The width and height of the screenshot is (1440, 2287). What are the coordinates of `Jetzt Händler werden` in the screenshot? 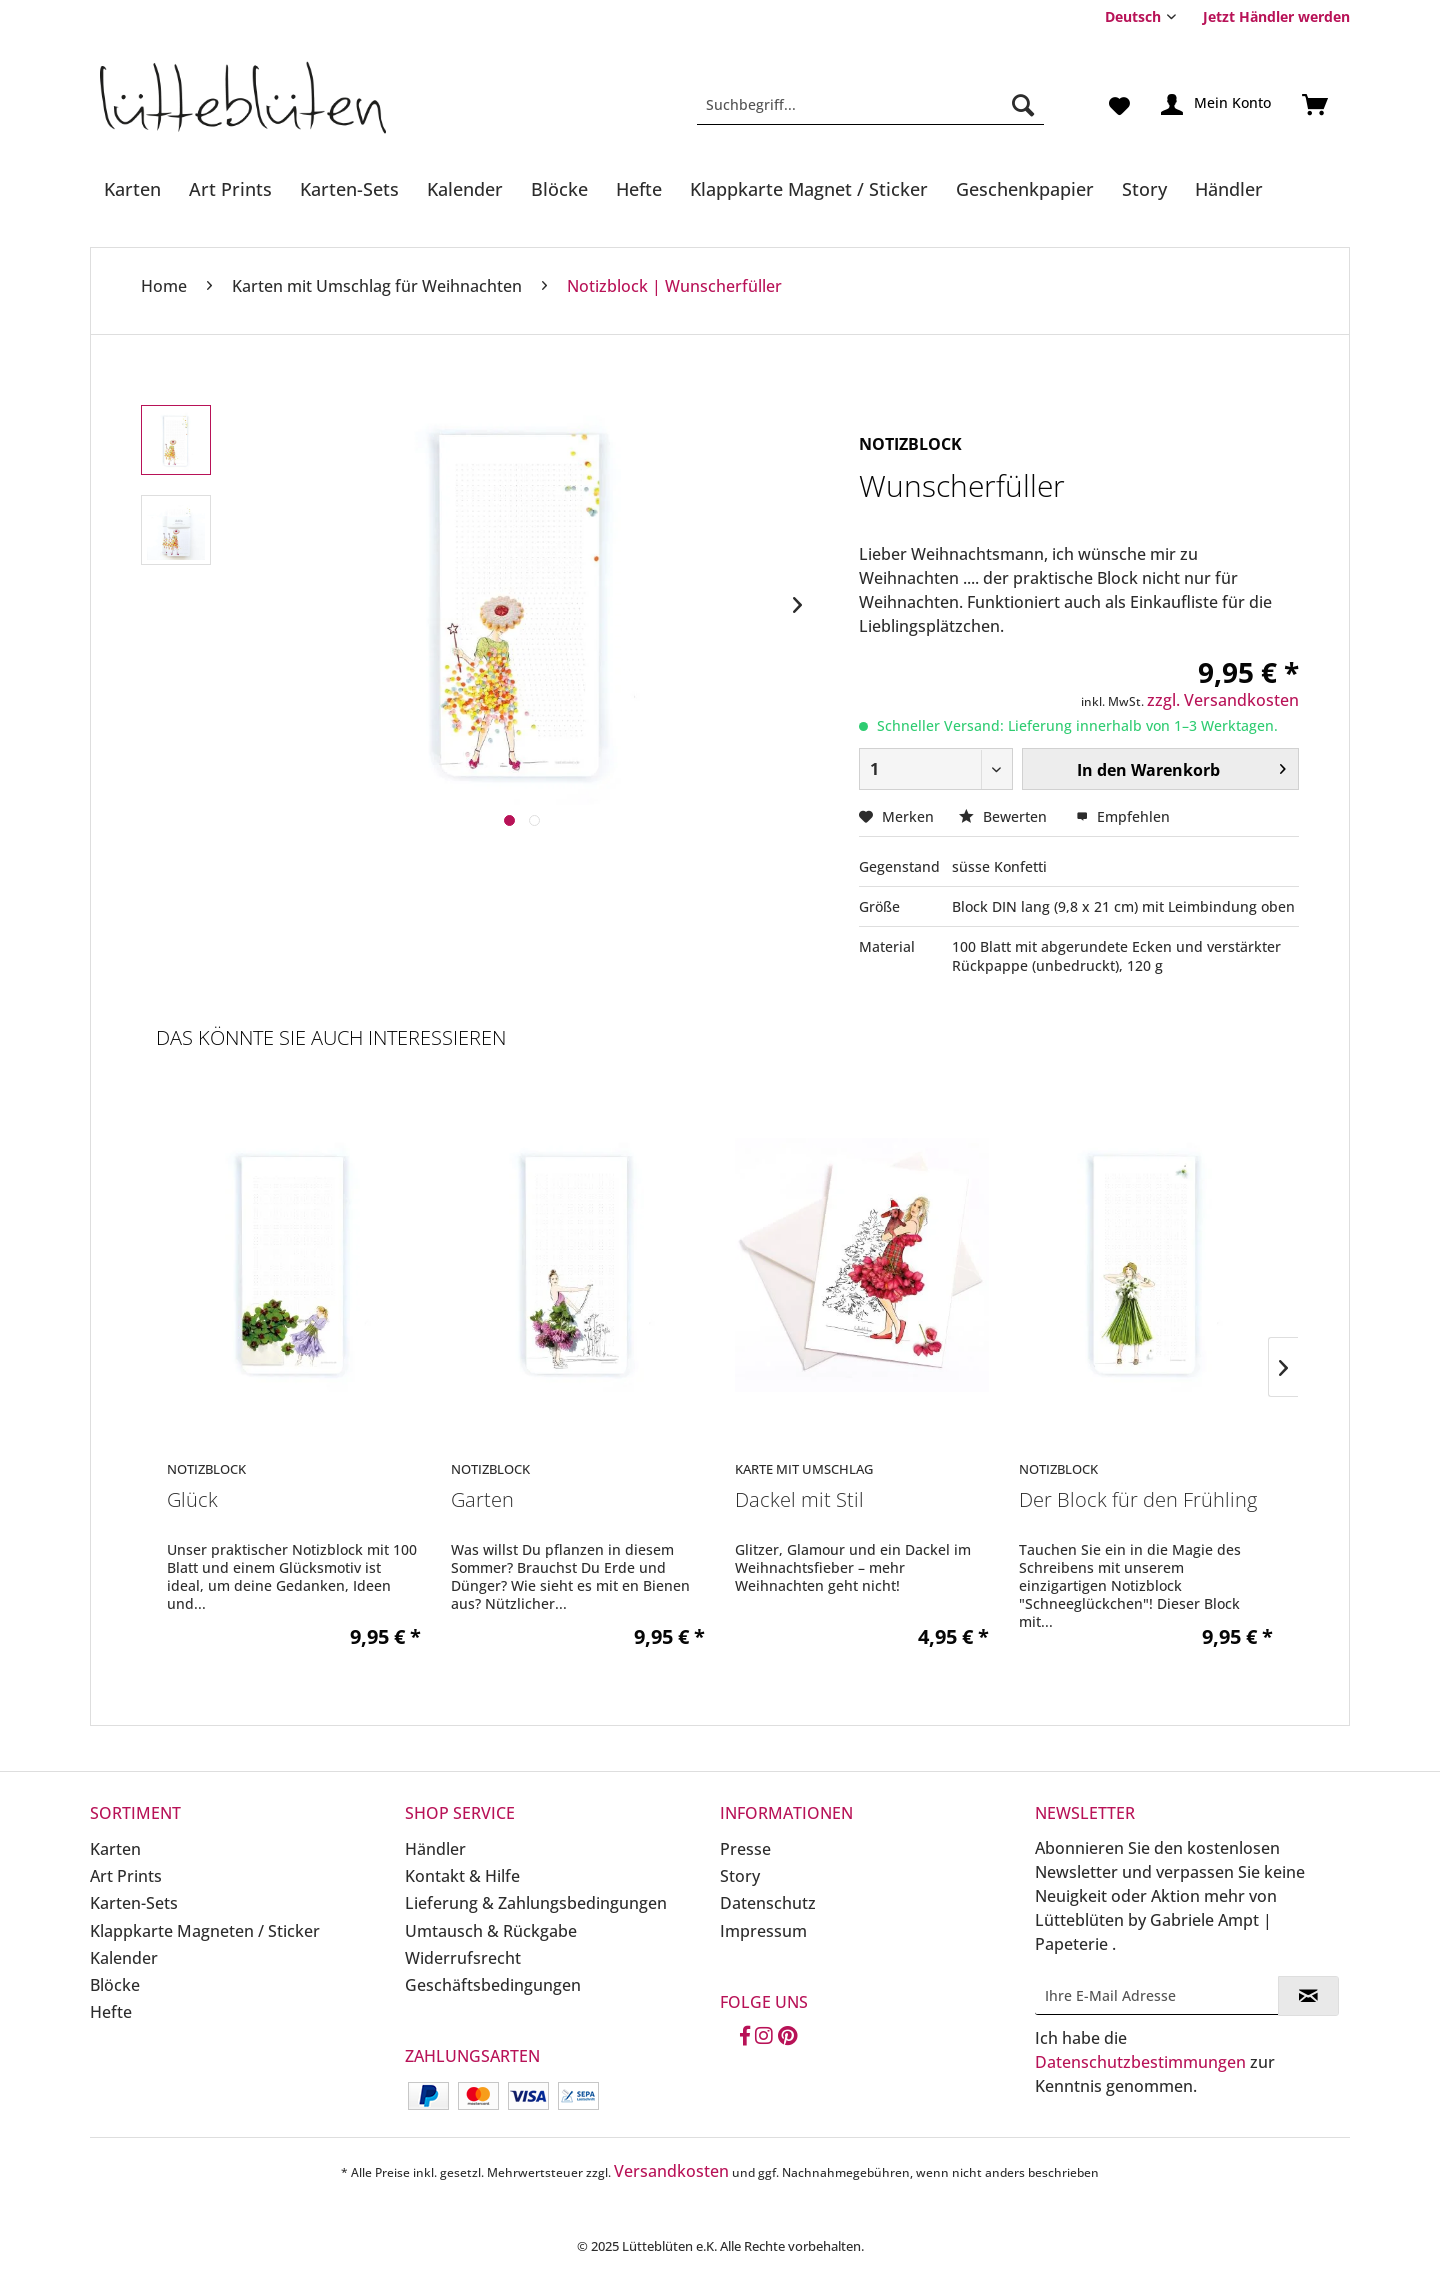 It's located at (1276, 16).